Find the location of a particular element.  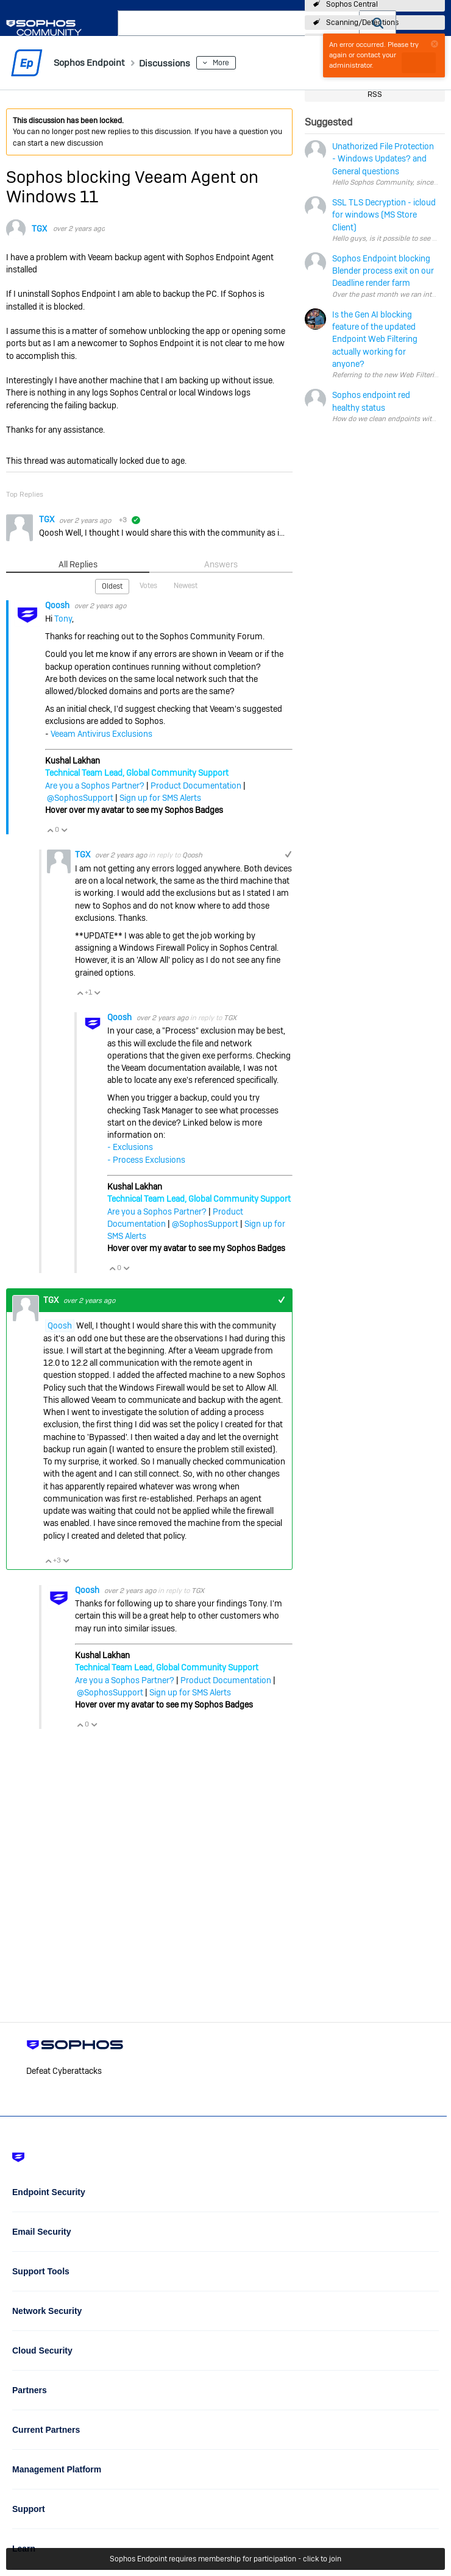

Are you a Sophos Partner? is located at coordinates (94, 784).